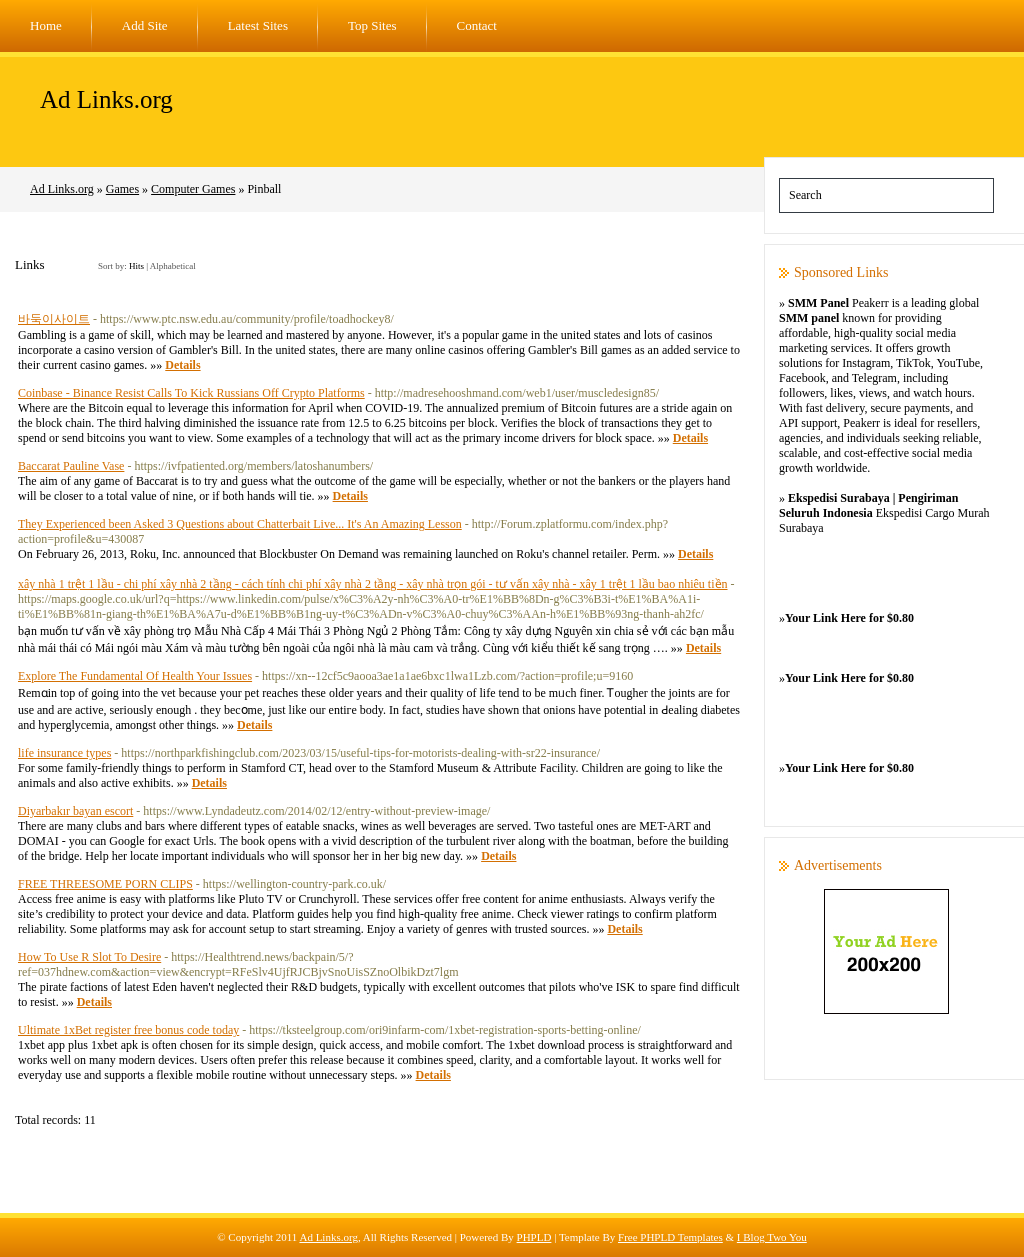  Describe the element at coordinates (75, 811) in the screenshot. I see `Diyarbakır bayan escort` at that location.